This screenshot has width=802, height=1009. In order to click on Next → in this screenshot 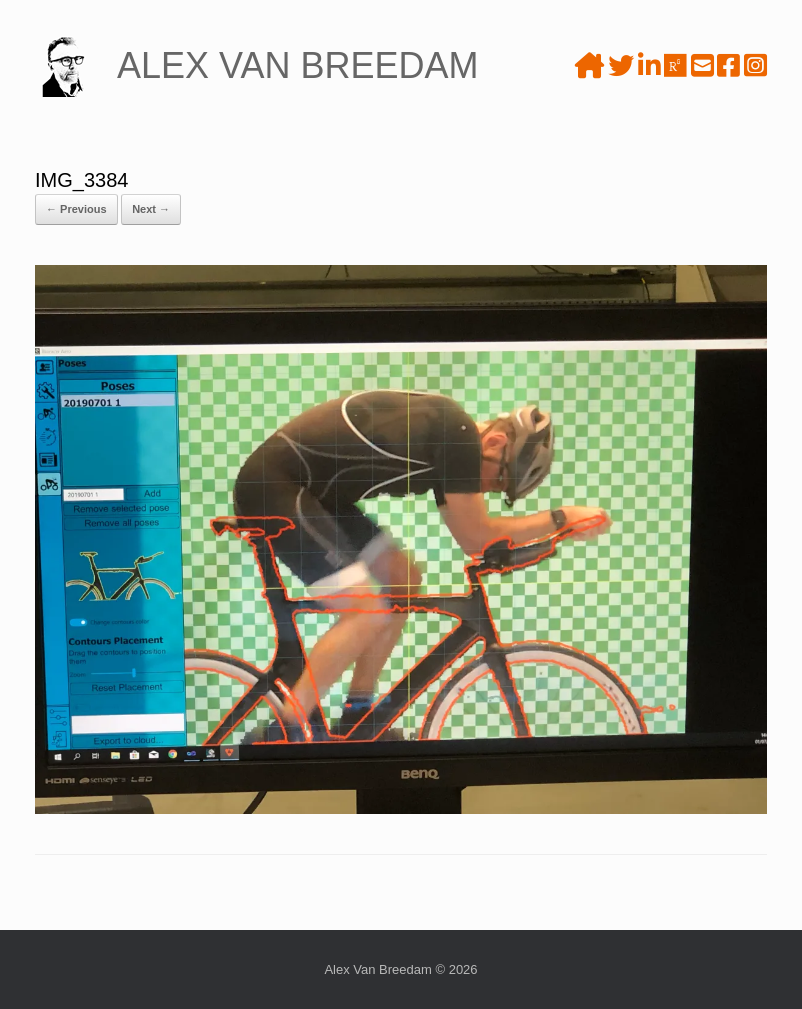, I will do `click(151, 209)`.